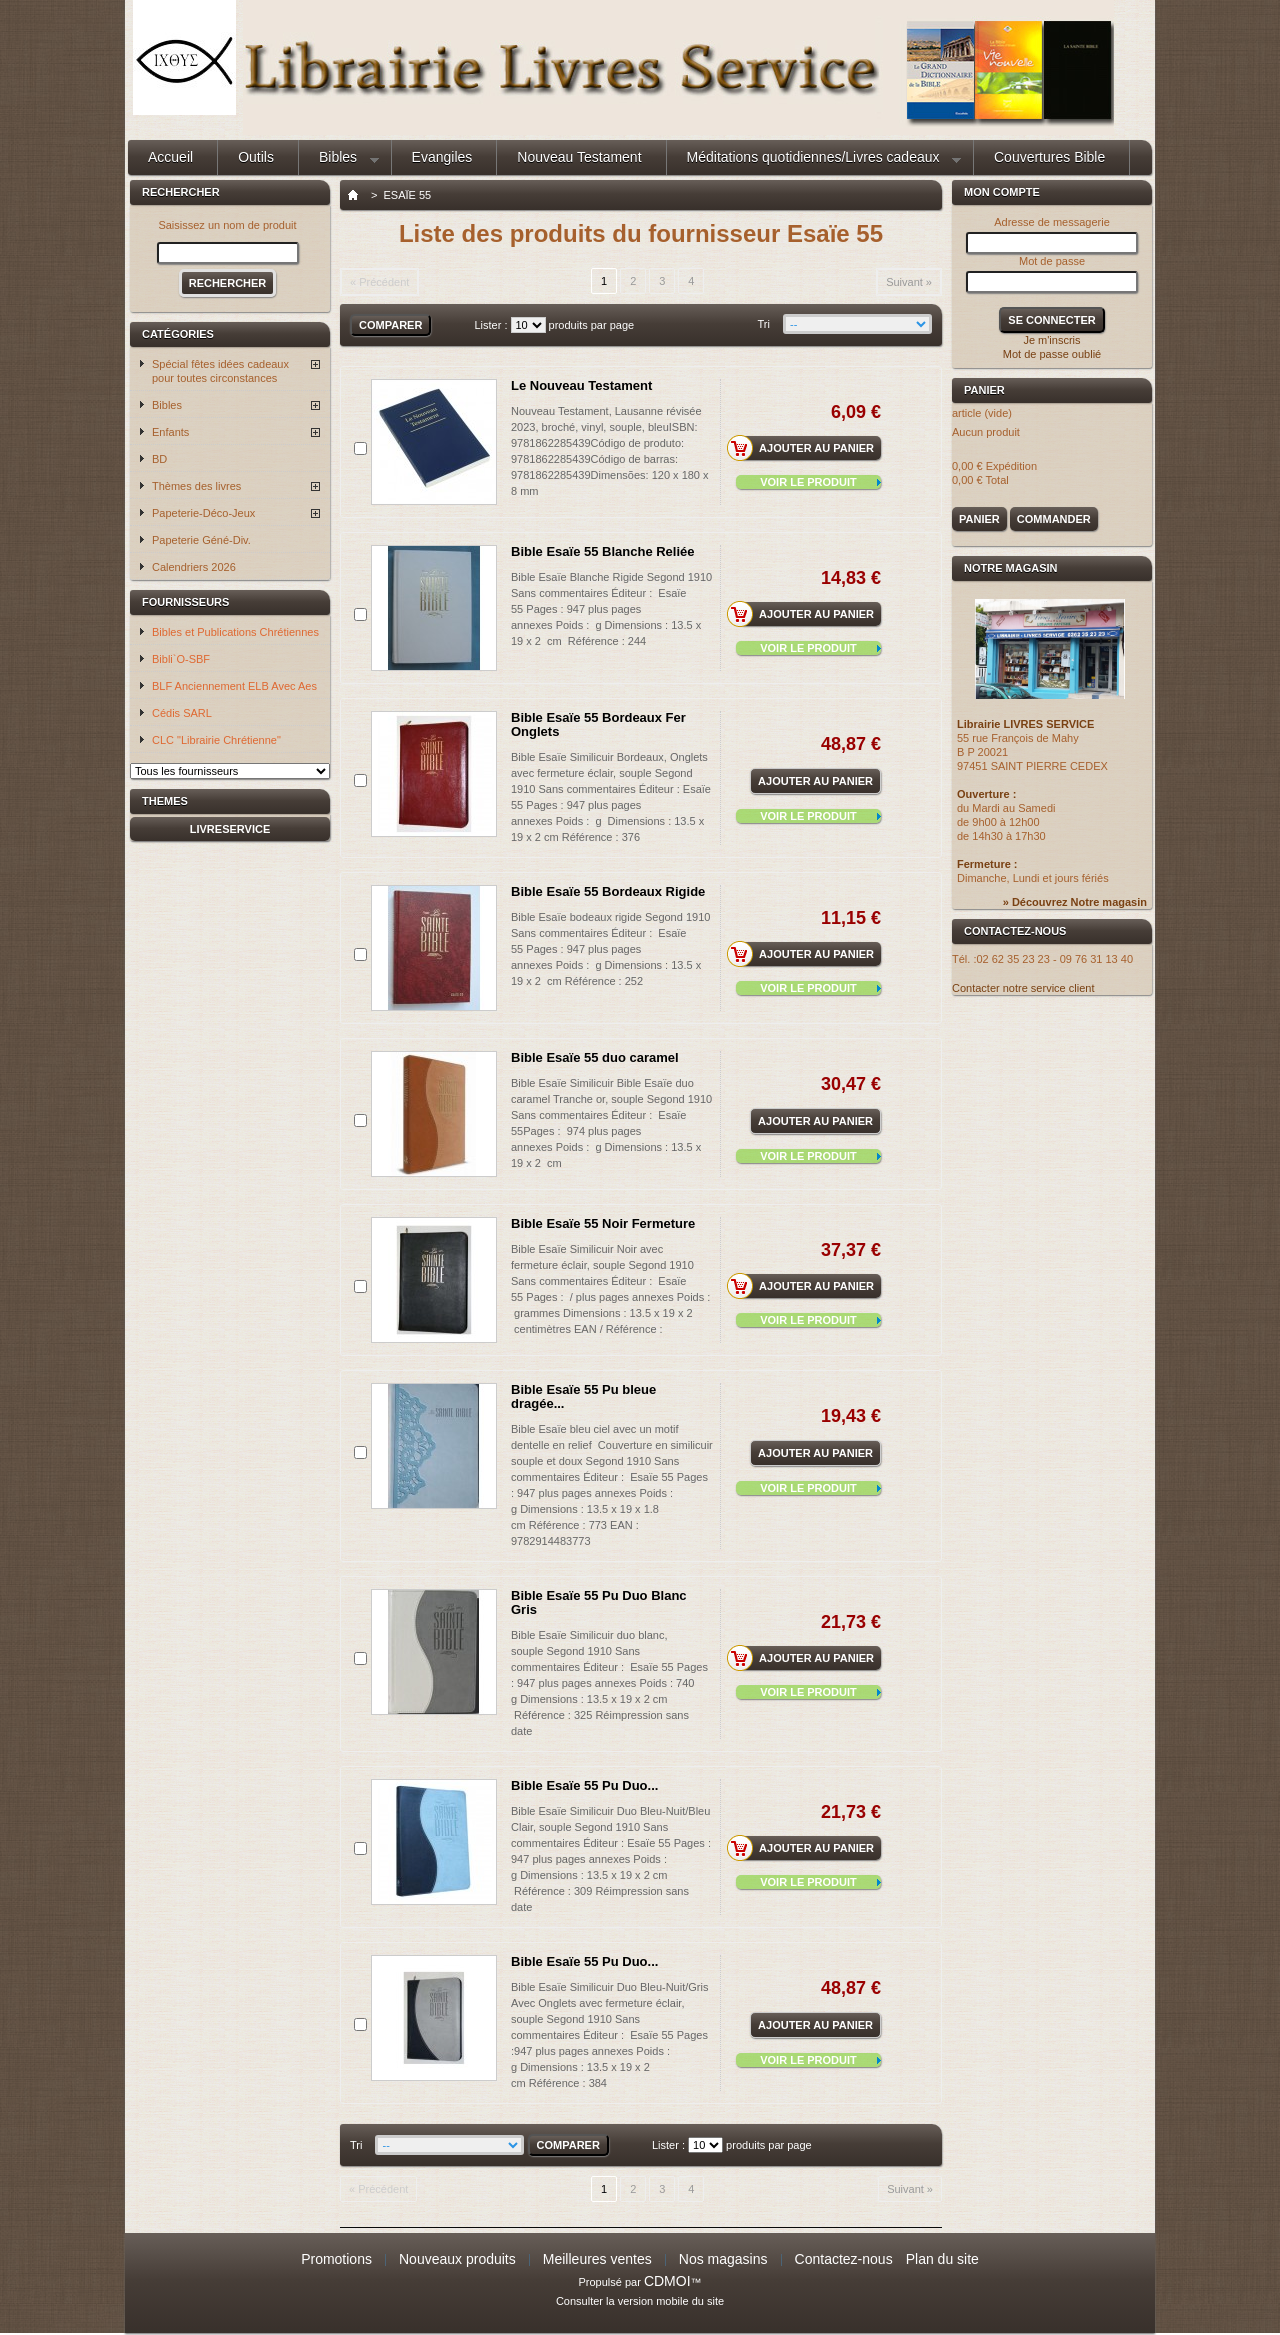  Describe the element at coordinates (808, 482) in the screenshot. I see `Voir le produit` at that location.